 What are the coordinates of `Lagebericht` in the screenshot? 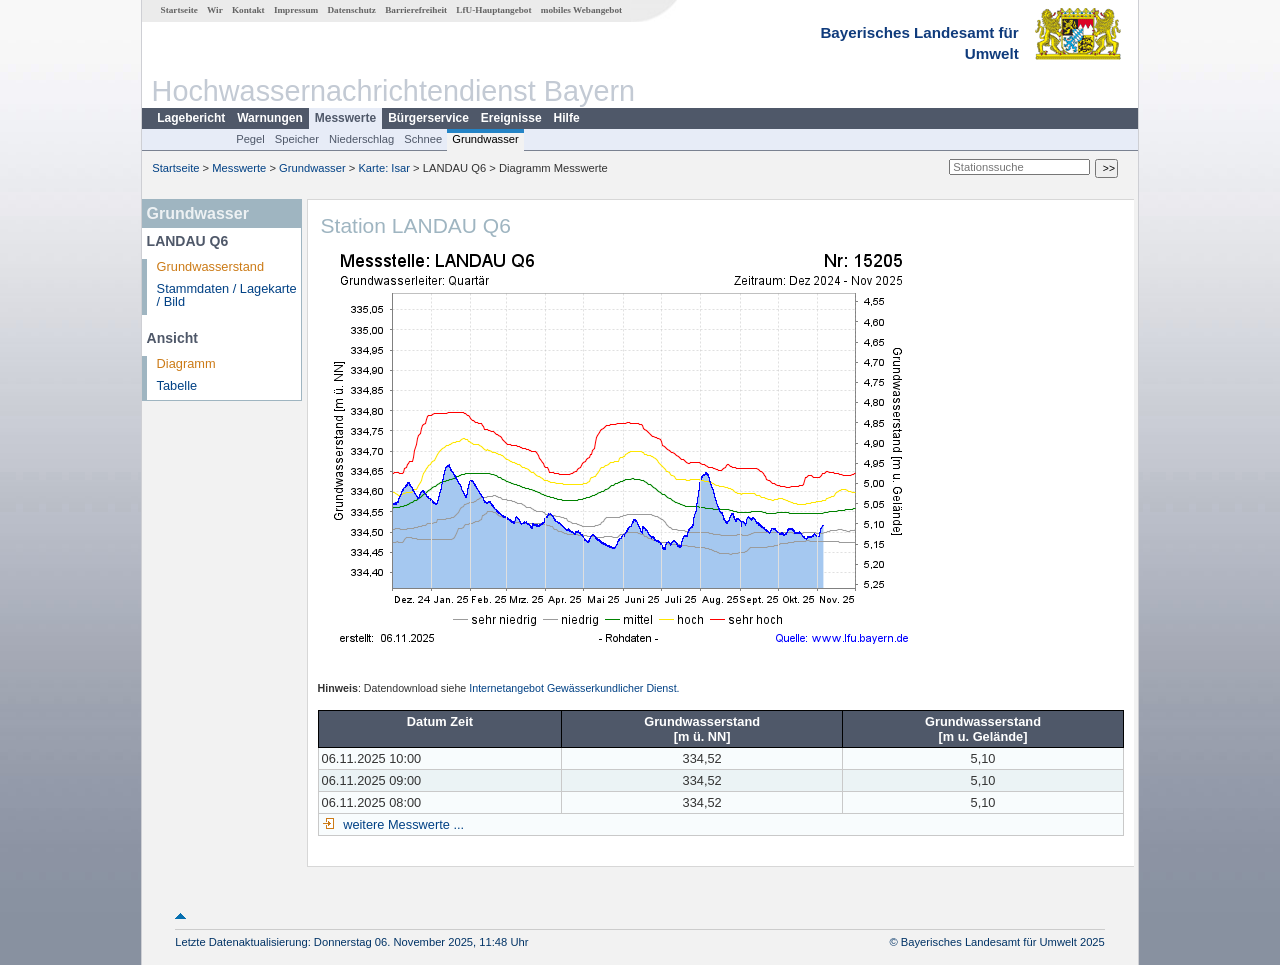 It's located at (191, 118).